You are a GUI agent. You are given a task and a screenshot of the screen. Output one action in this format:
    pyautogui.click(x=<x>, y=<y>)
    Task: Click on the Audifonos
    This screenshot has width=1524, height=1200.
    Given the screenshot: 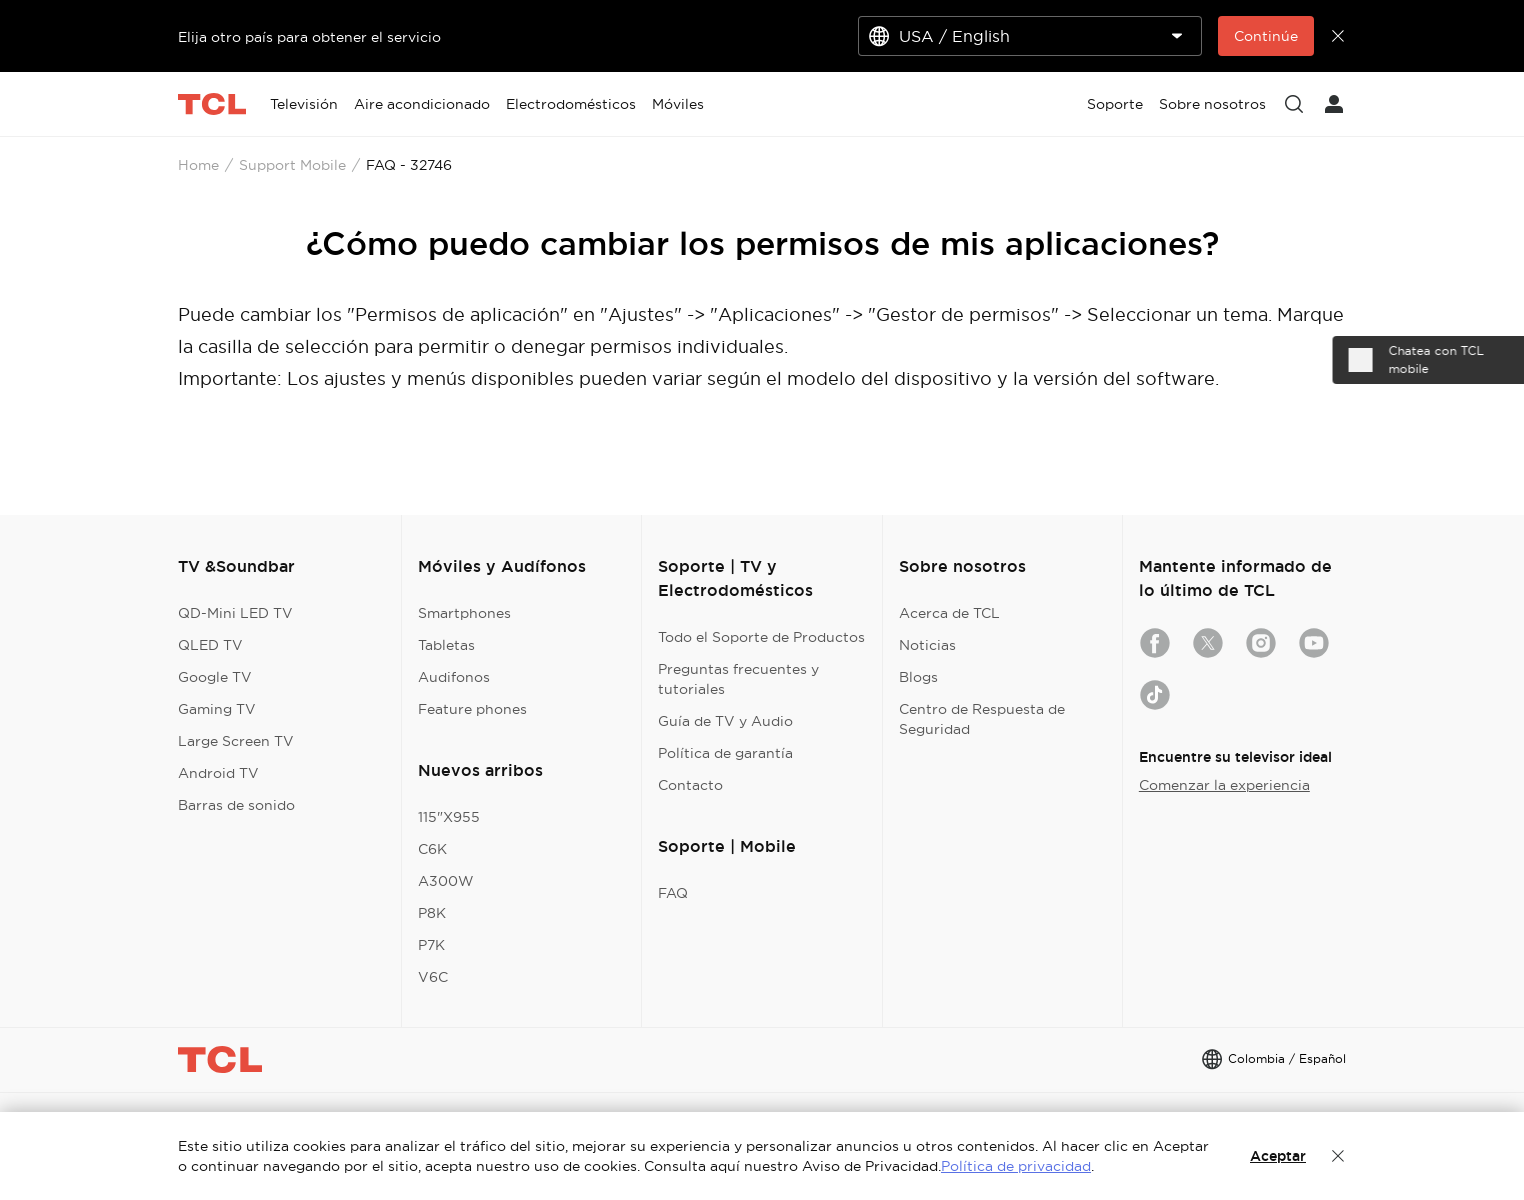 What is the action you would take?
    pyautogui.click(x=454, y=677)
    